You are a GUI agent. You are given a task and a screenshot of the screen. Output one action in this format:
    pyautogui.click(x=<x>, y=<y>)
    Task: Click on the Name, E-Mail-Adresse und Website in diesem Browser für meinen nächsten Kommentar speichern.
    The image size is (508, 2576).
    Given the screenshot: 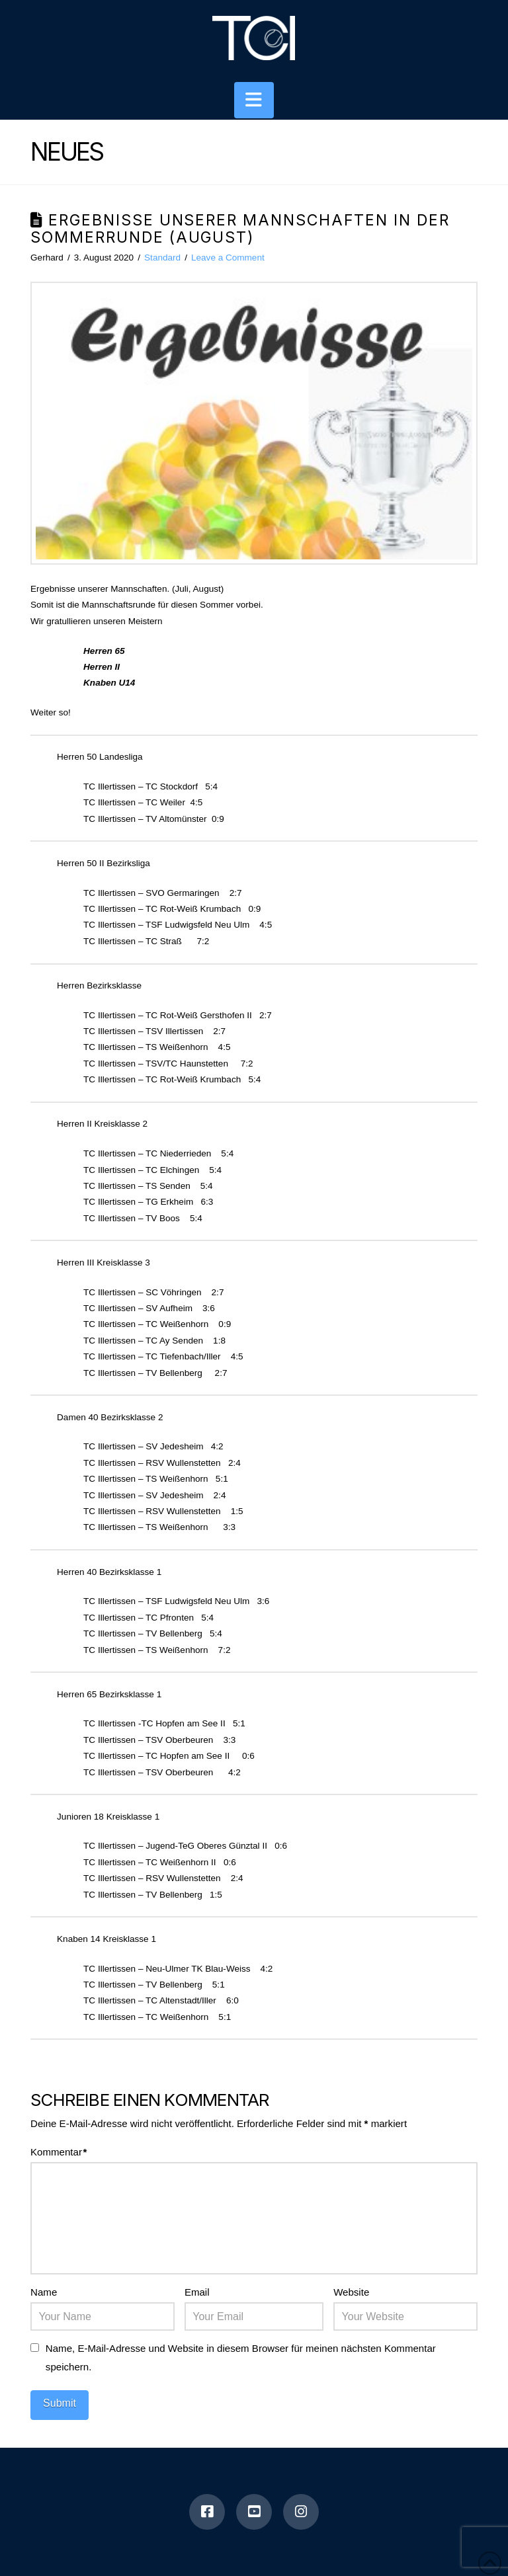 What is the action you would take?
    pyautogui.click(x=241, y=2357)
    